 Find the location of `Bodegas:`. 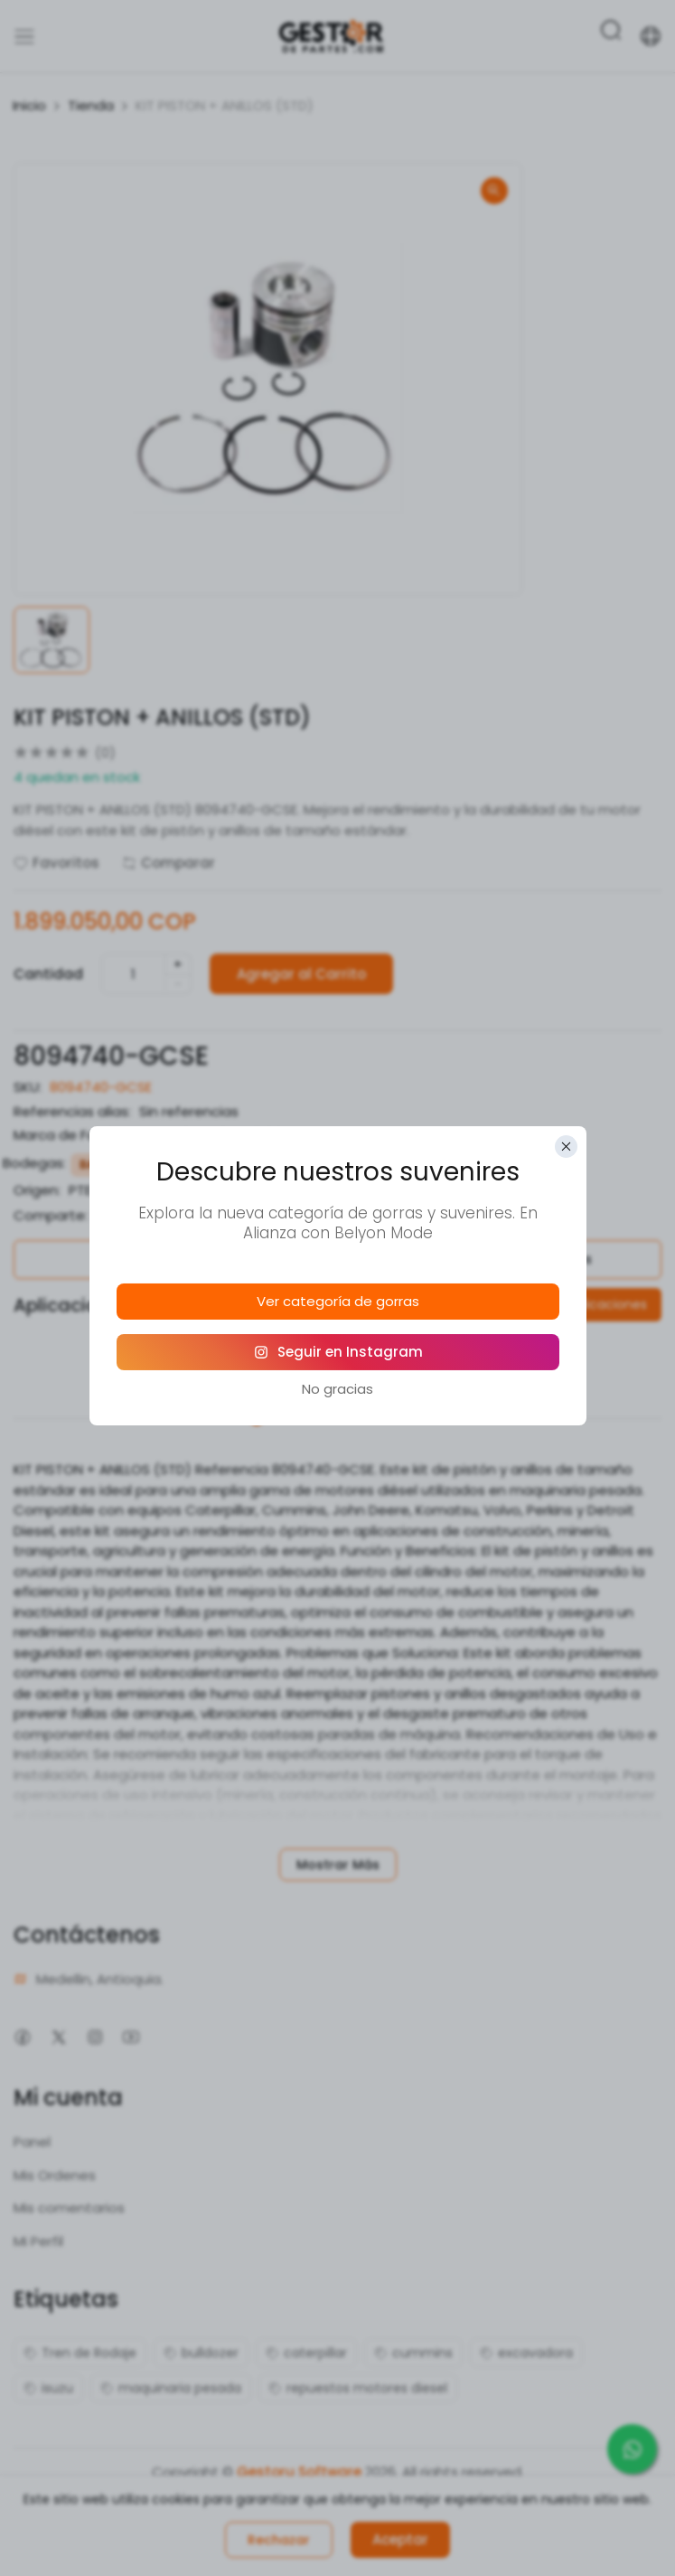

Bodegas: is located at coordinates (34, 1162).